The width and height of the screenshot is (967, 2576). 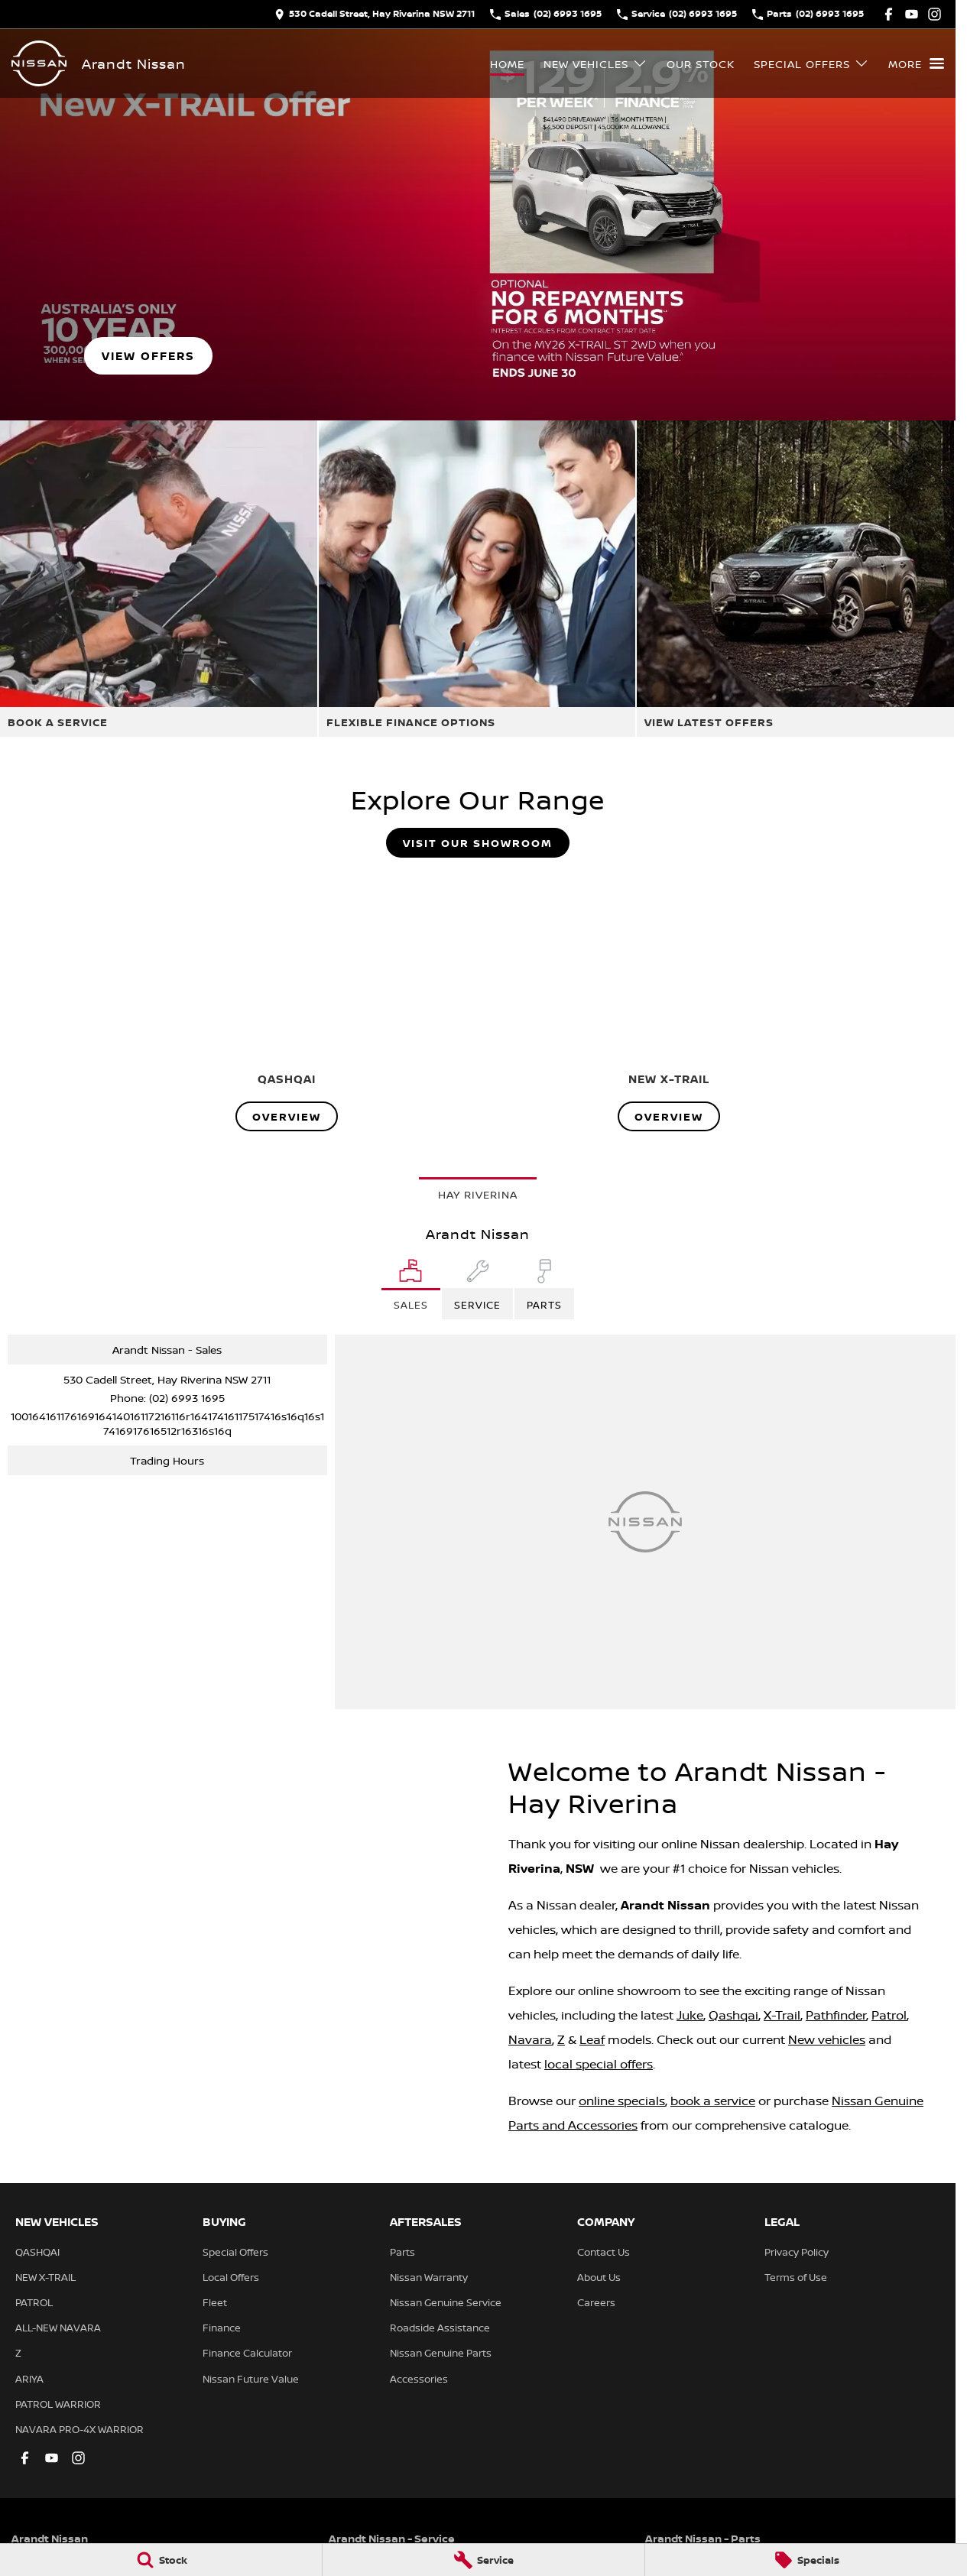 I want to click on [Book A Service], so click(x=158, y=579).